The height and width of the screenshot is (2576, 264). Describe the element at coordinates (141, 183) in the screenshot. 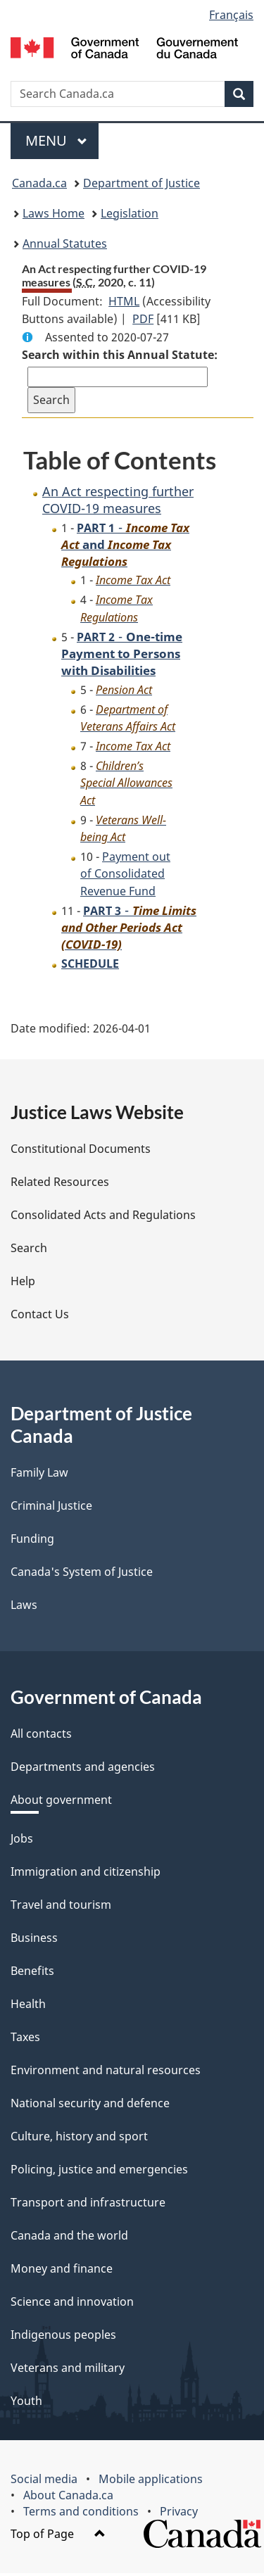

I see `Department of Justice` at that location.